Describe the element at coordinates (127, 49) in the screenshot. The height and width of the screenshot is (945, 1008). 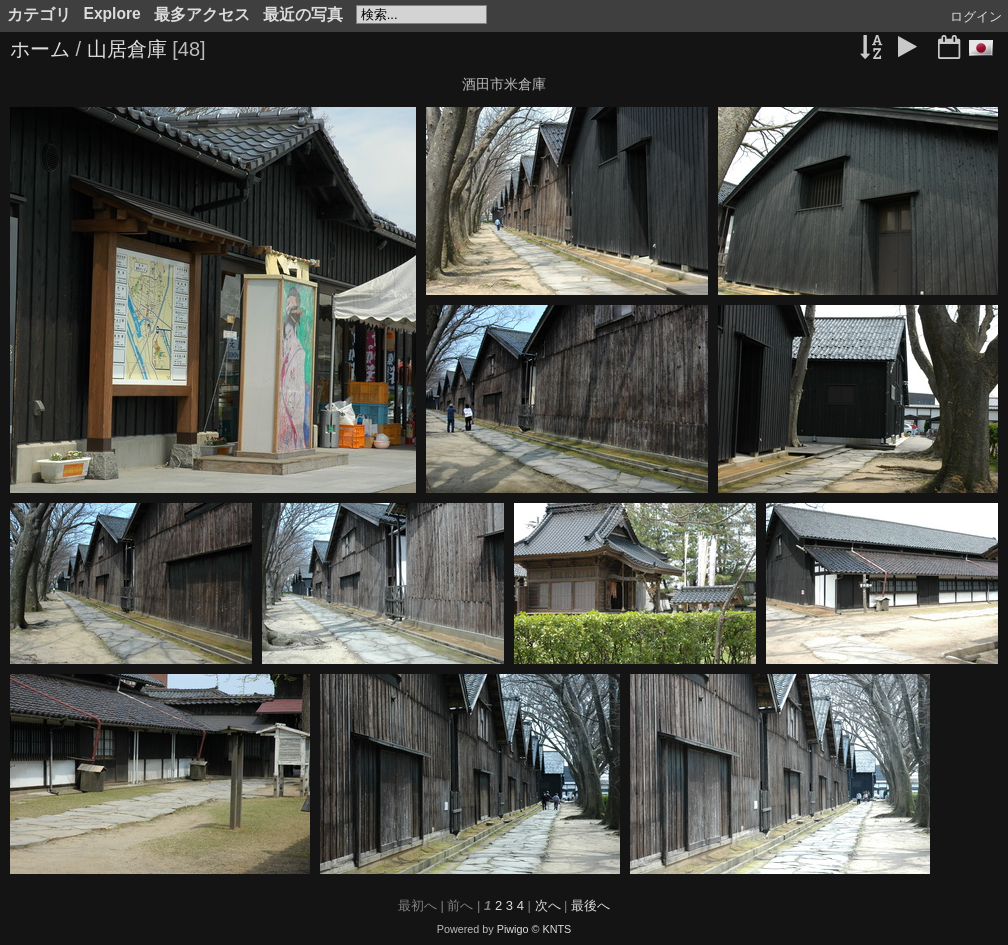
I see `山居倉庫` at that location.